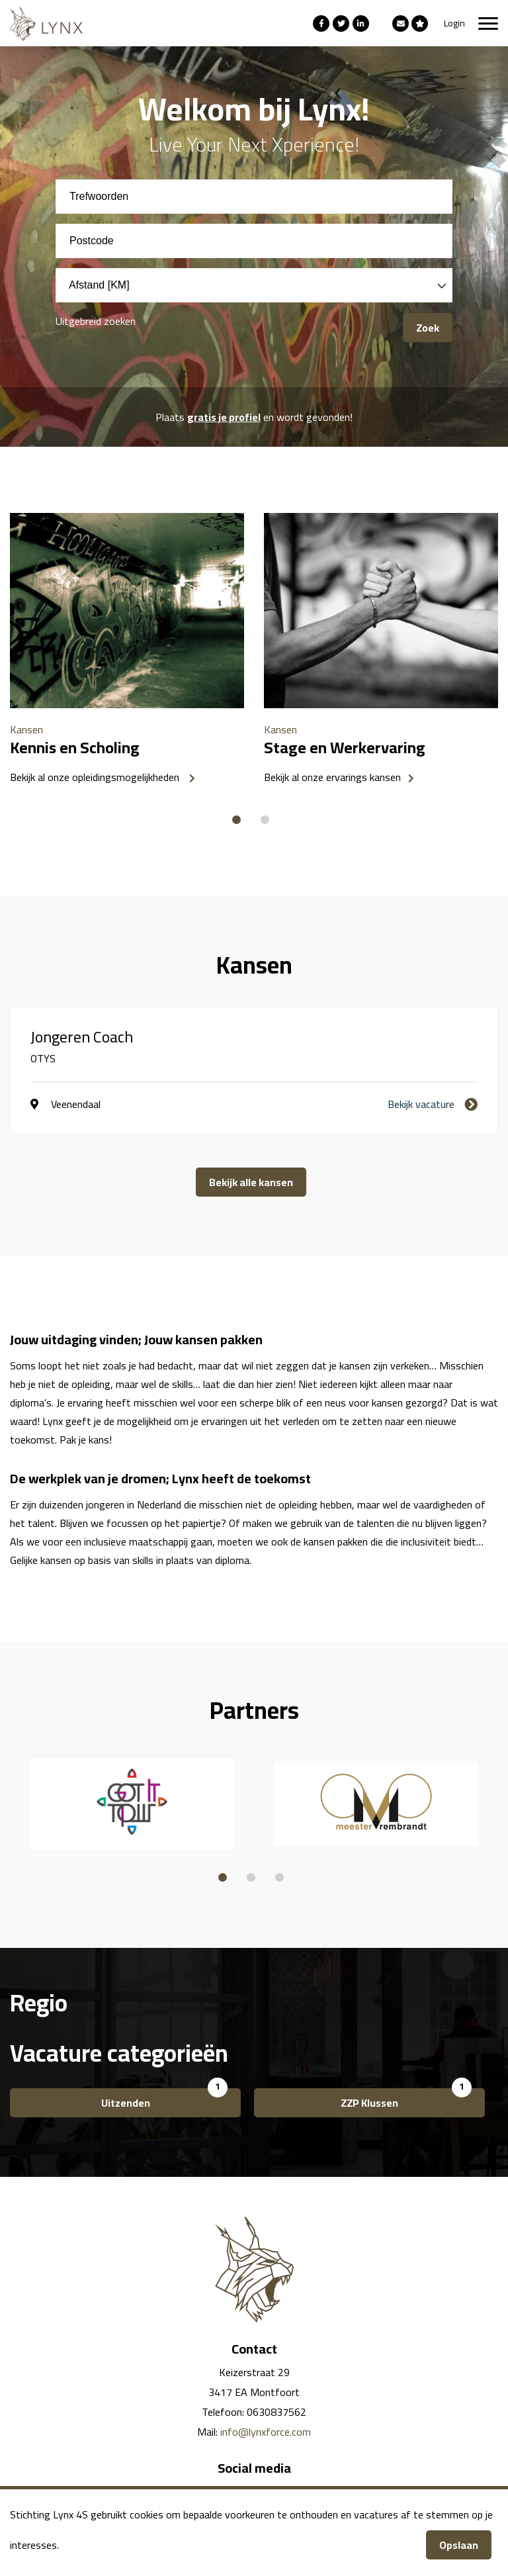 This screenshot has width=508, height=2576. Describe the element at coordinates (279, 1869) in the screenshot. I see `3 [button]` at that location.